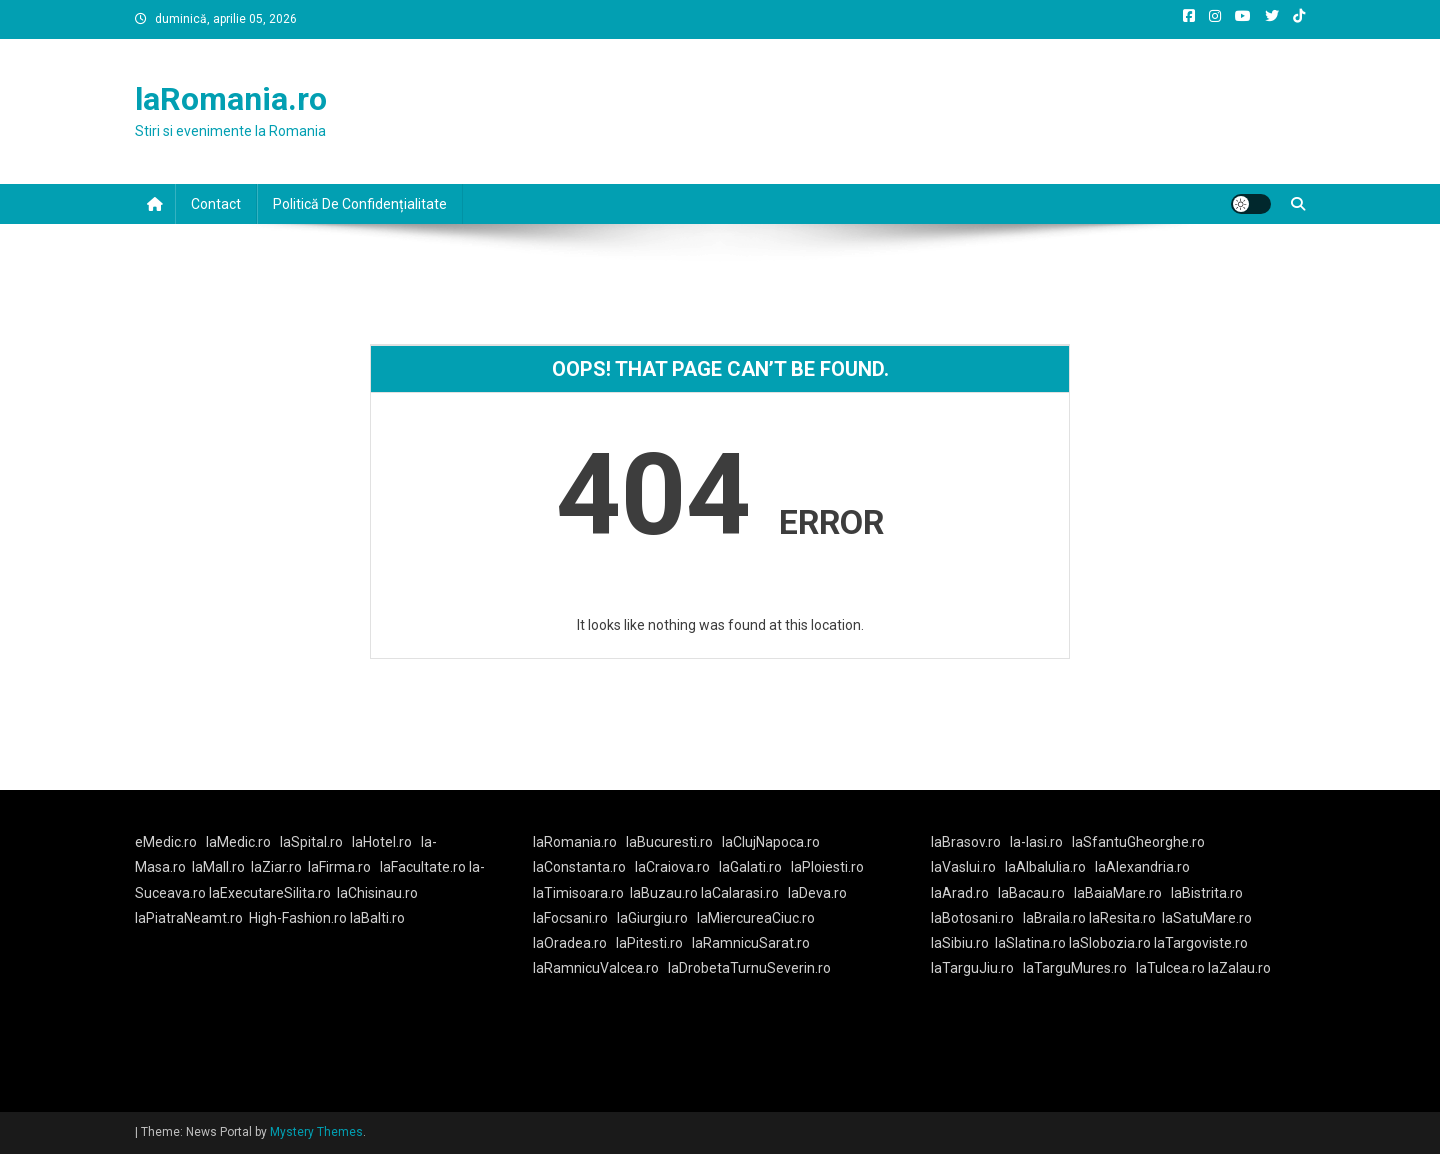 This screenshot has height=1154, width=1440. I want to click on laBotosani.ro, so click(972, 918).